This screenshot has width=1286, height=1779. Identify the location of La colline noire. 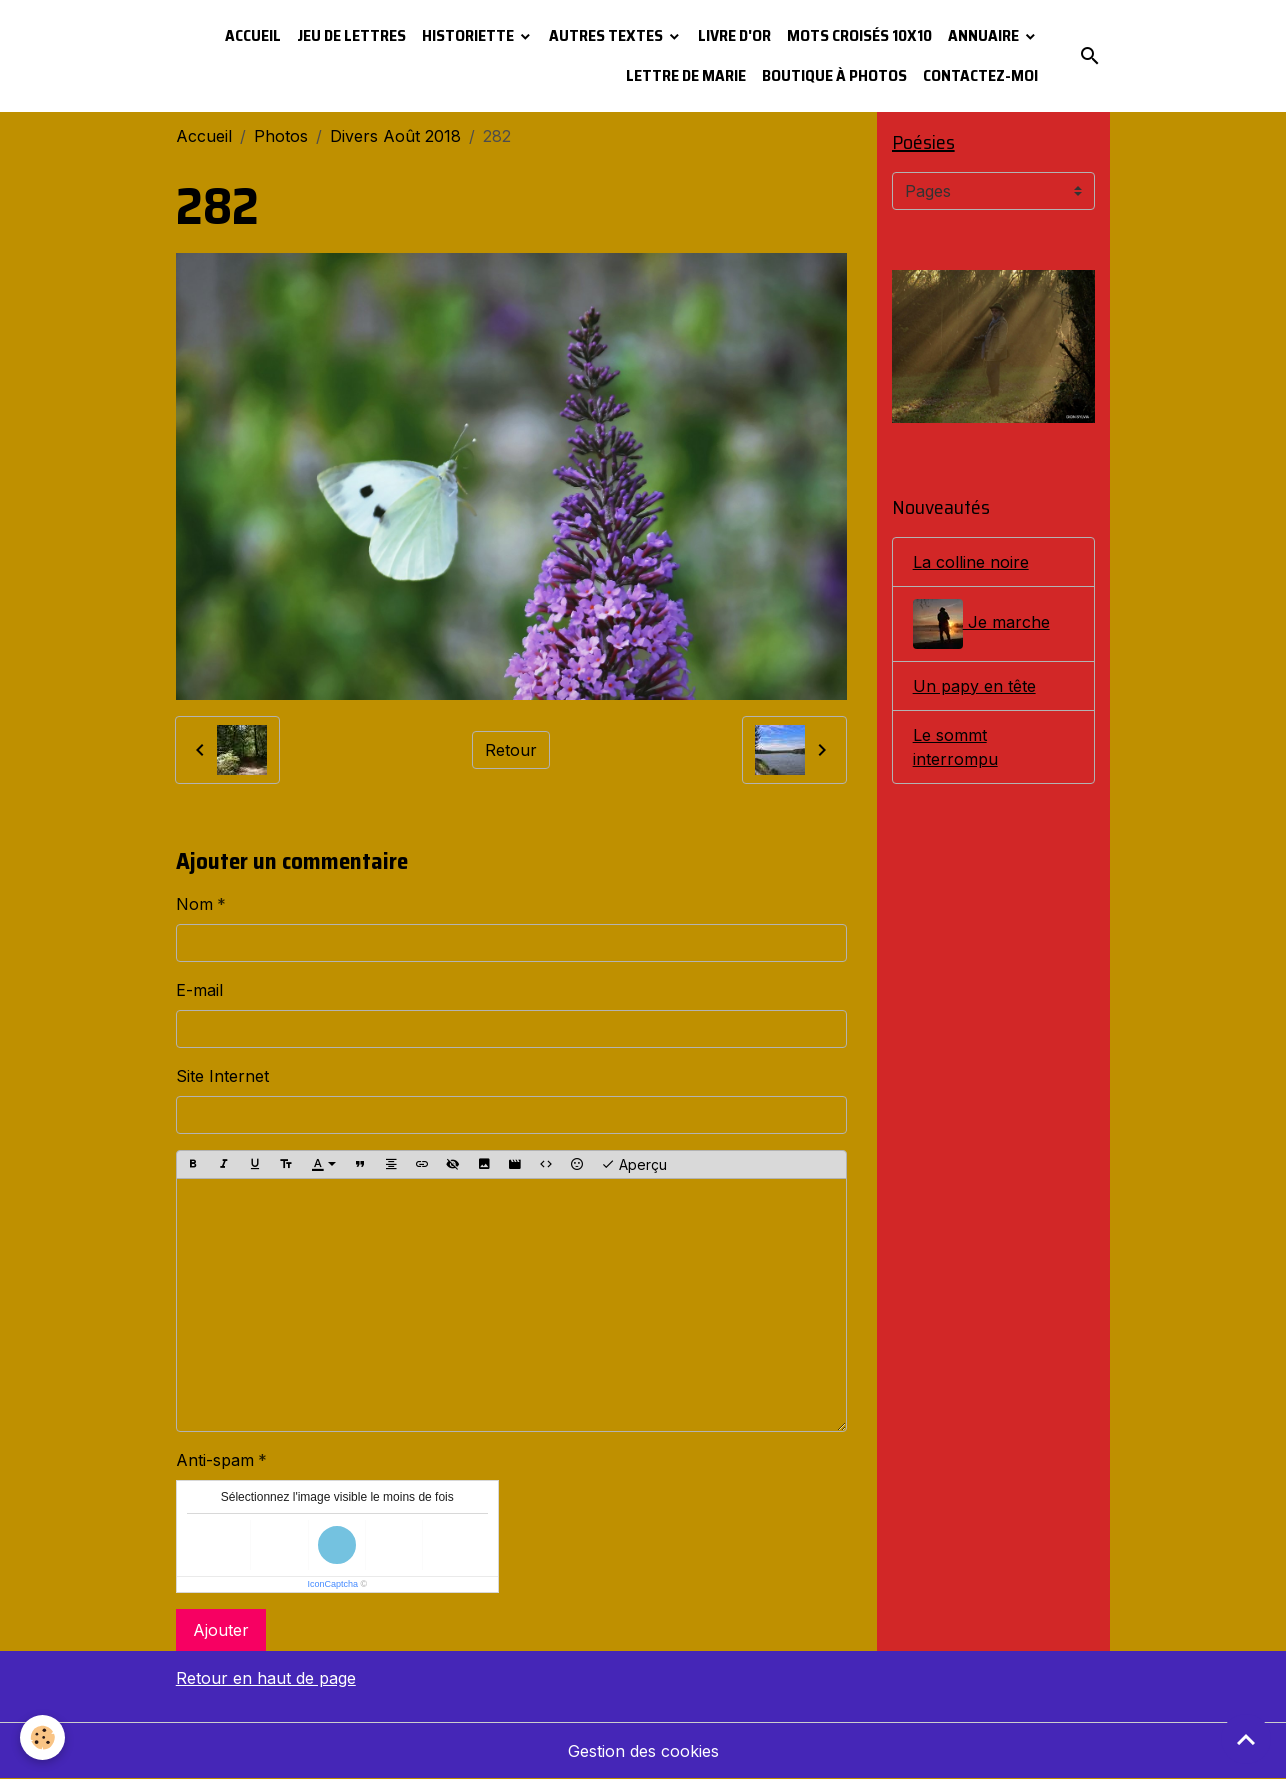
(971, 562).